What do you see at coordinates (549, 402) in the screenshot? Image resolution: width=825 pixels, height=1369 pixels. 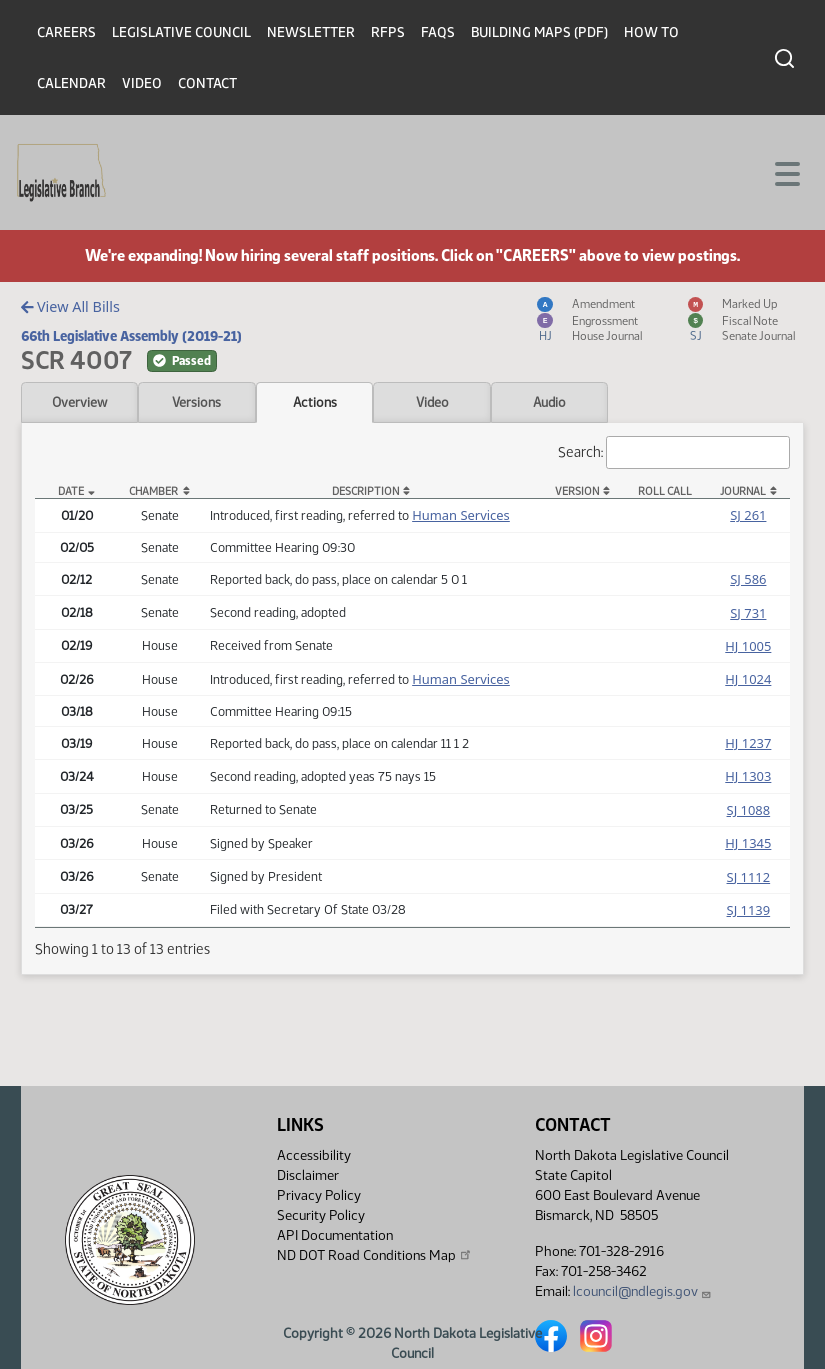 I see `Audio [tab]` at bounding box center [549, 402].